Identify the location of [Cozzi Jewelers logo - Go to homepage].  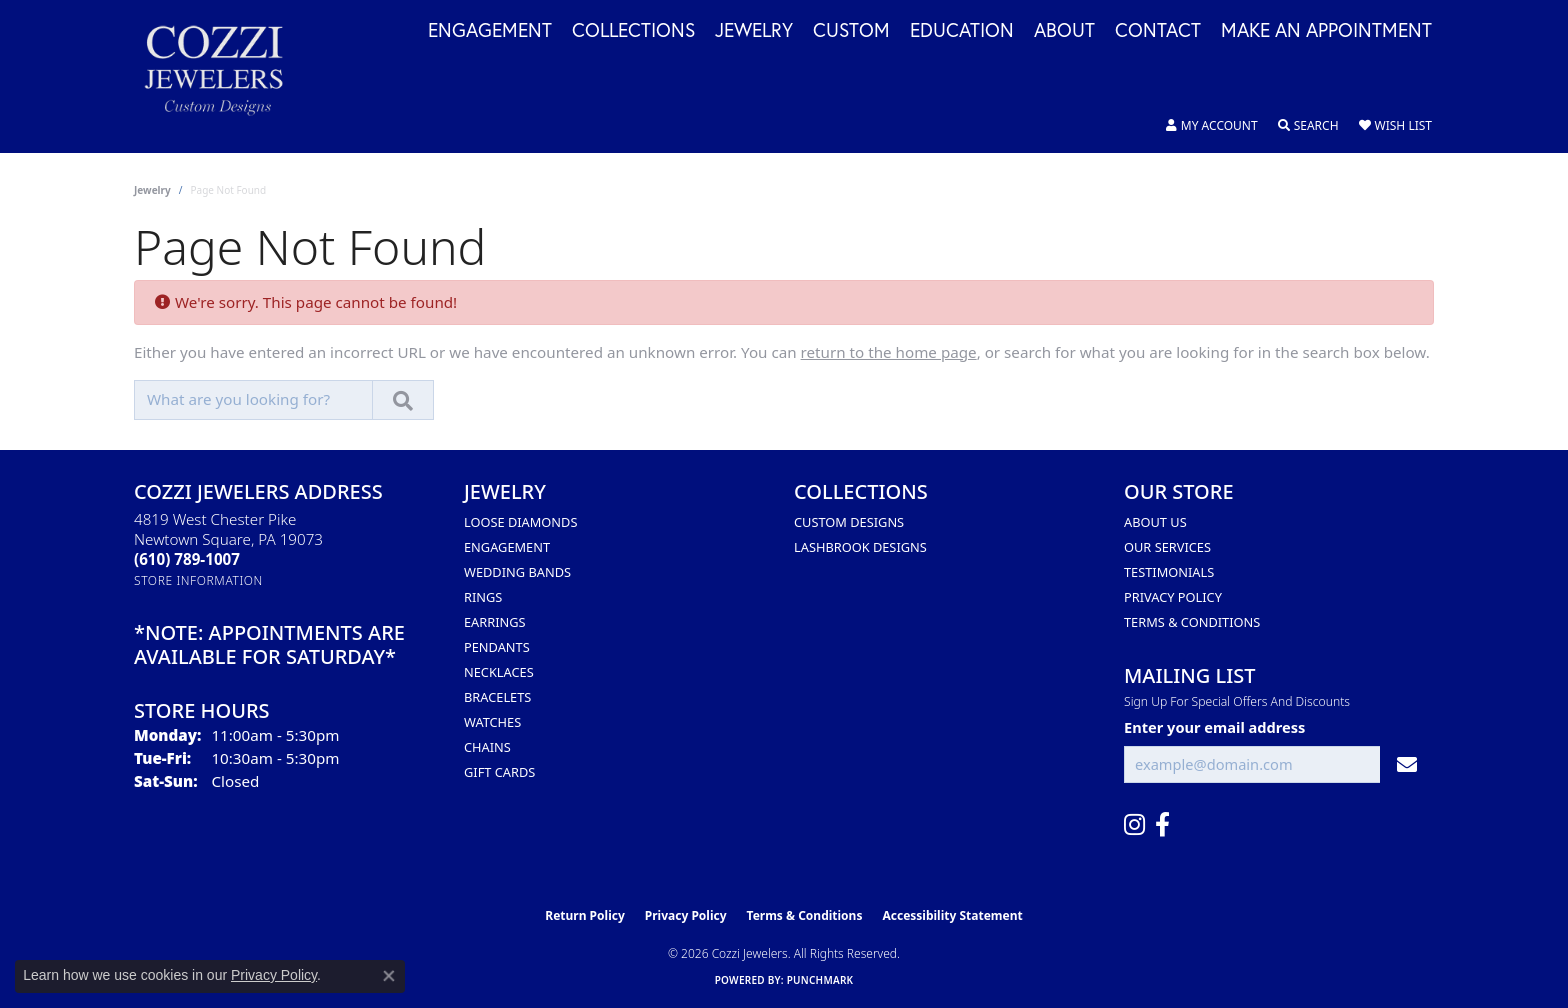
(224, 76).